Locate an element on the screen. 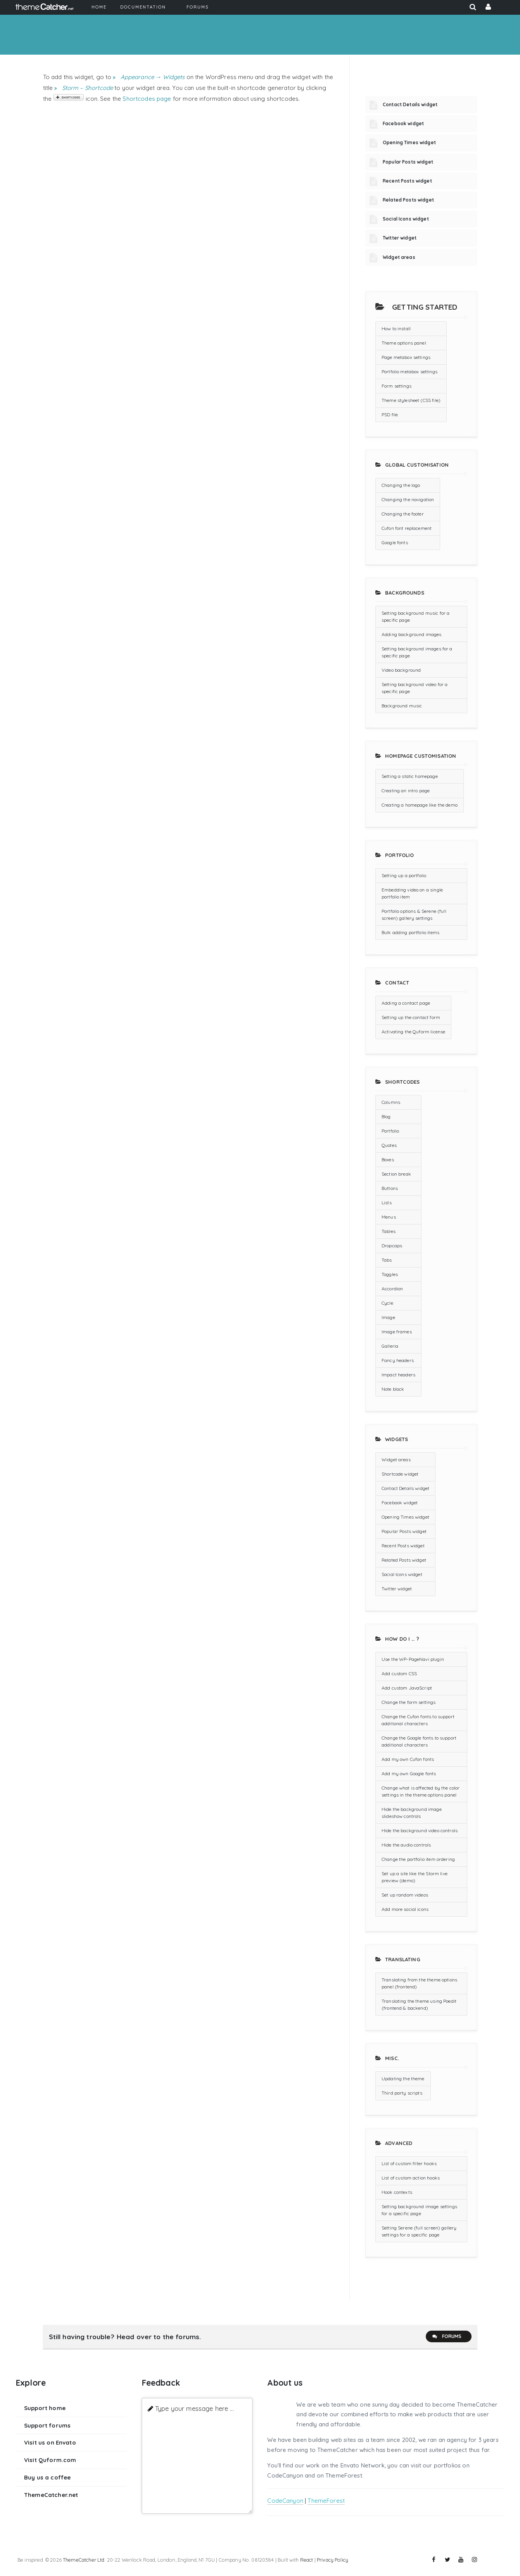 This screenshot has height=2576, width=520. Add custom JavaScript is located at coordinates (407, 1688).